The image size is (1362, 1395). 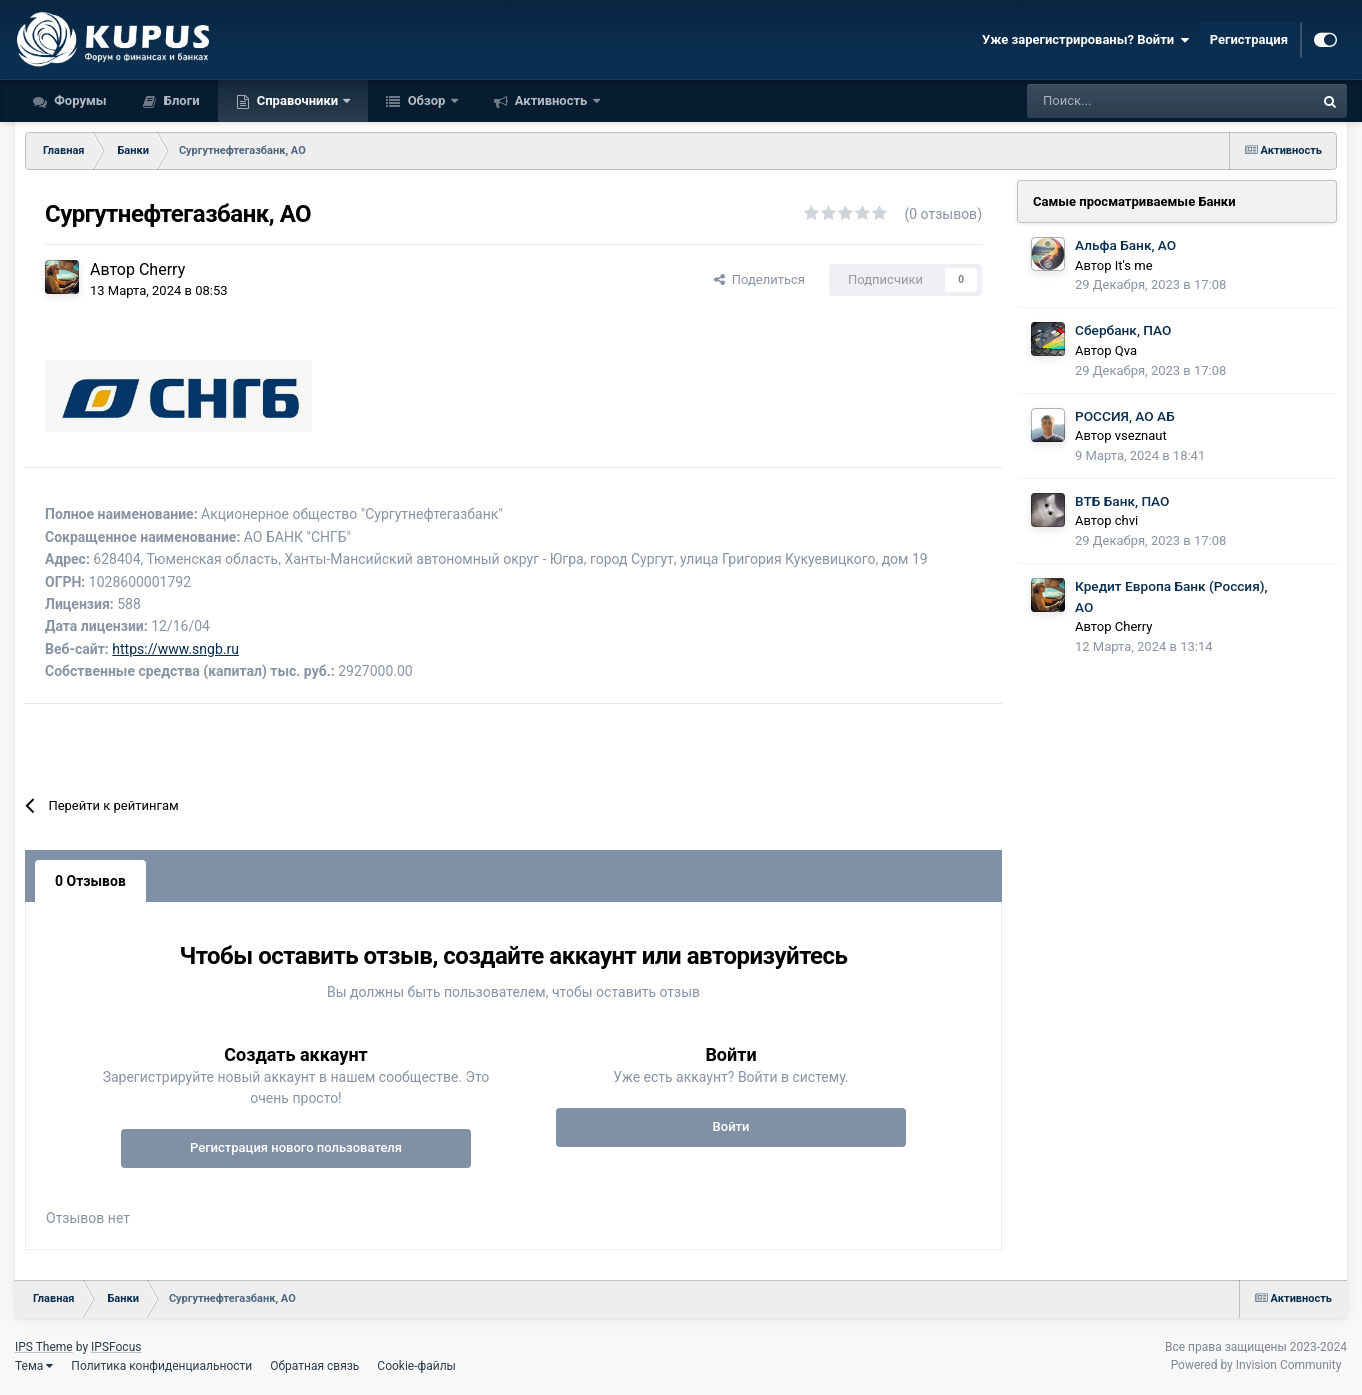 I want to click on Войти, so click(x=731, y=1126).